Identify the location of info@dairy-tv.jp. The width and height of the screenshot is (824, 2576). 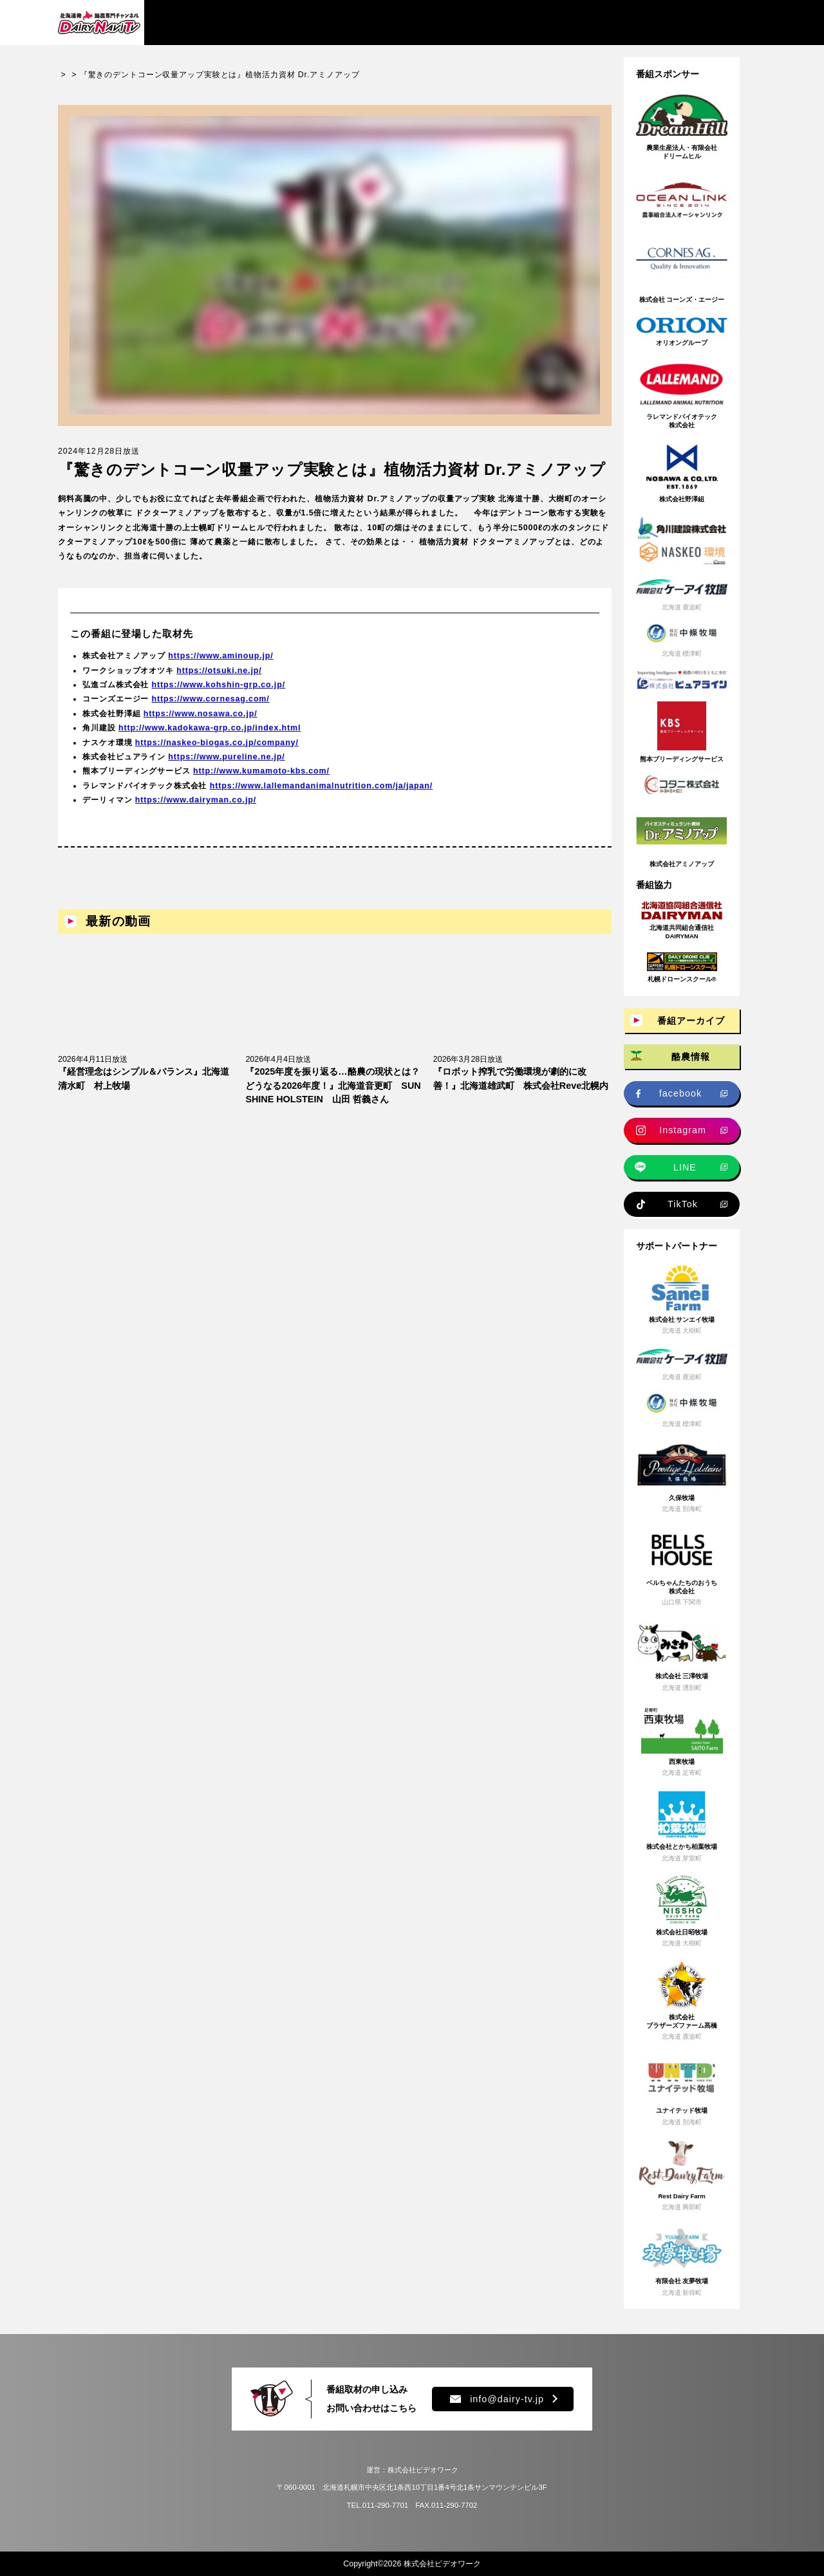
(497, 2399).